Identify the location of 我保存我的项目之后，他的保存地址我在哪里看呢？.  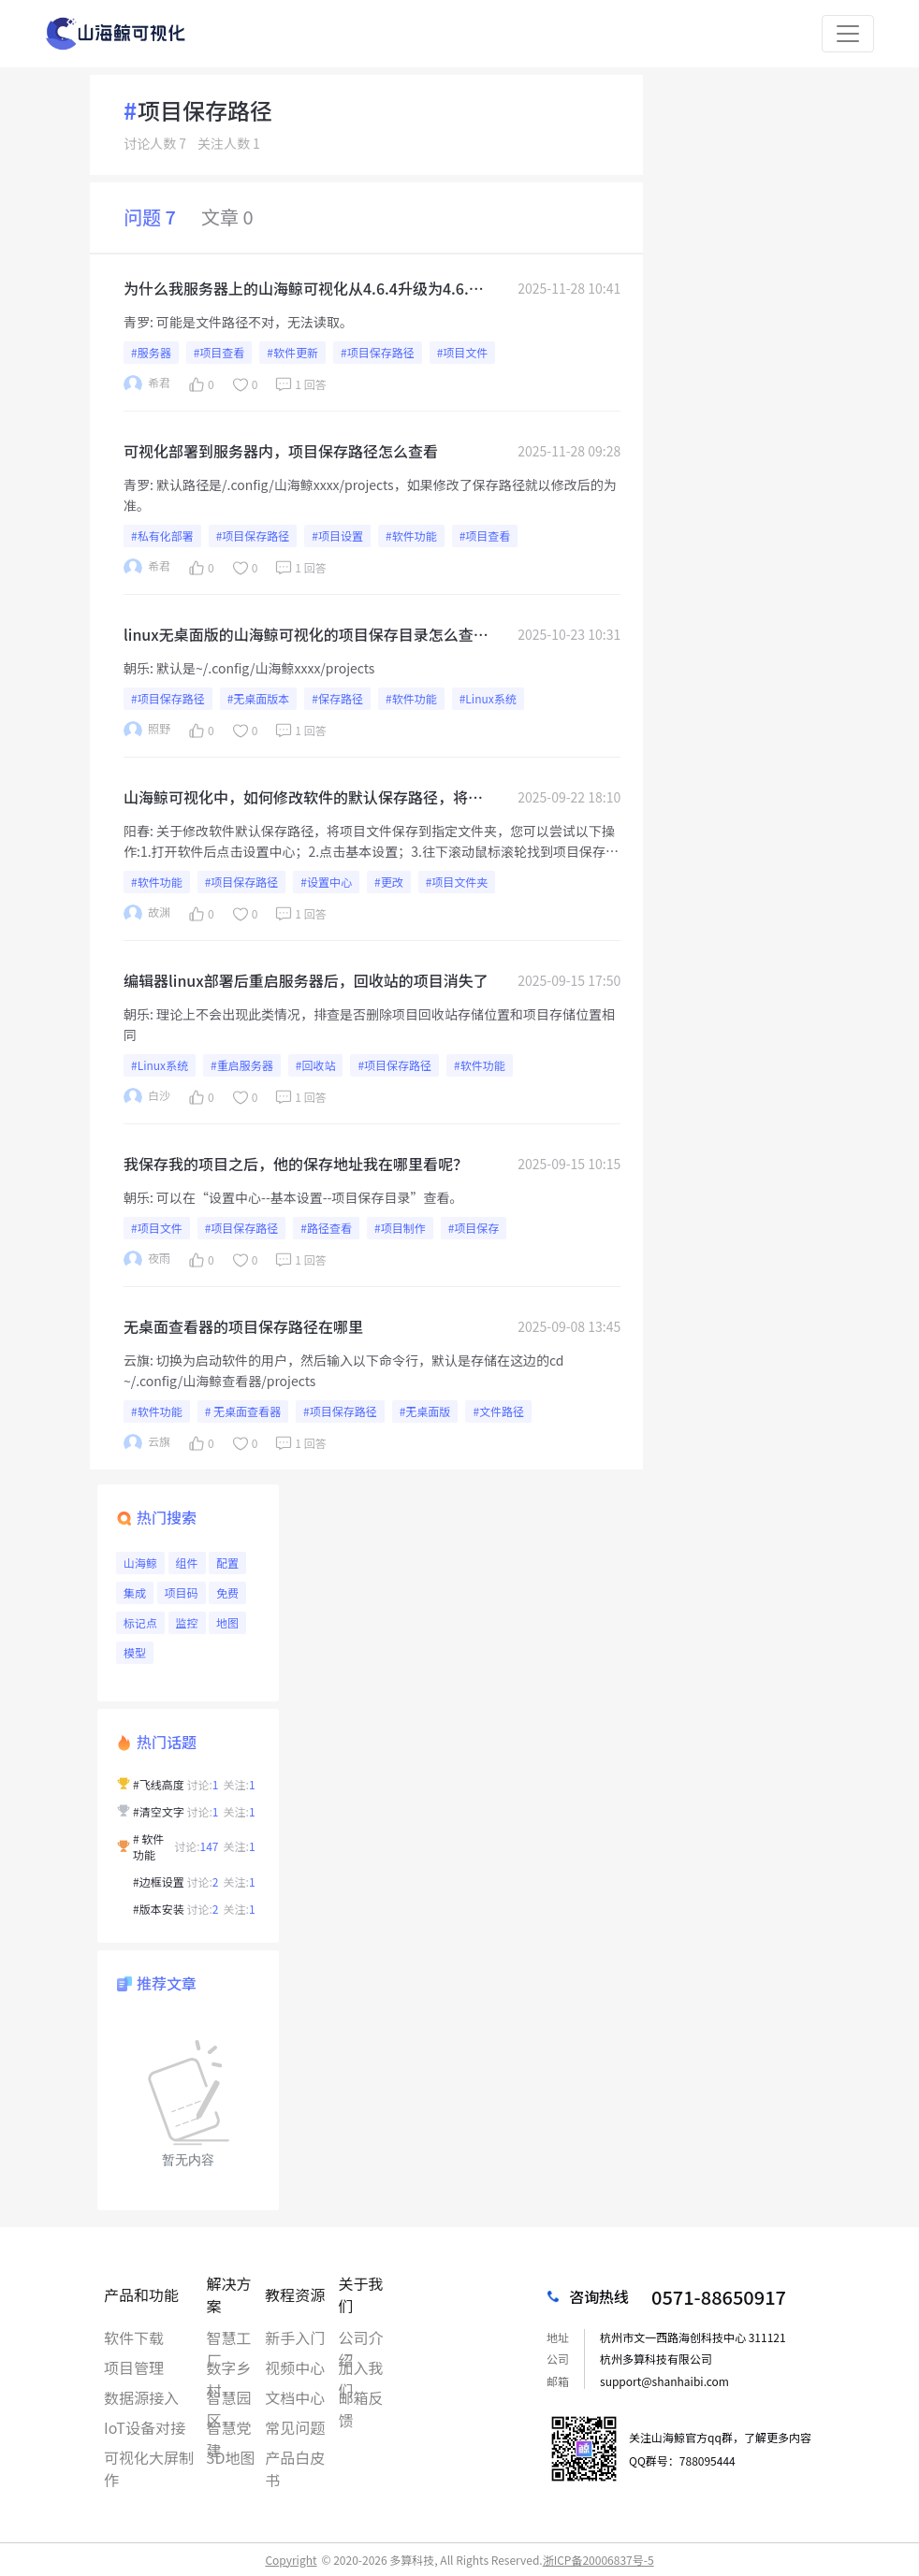
(296, 1163).